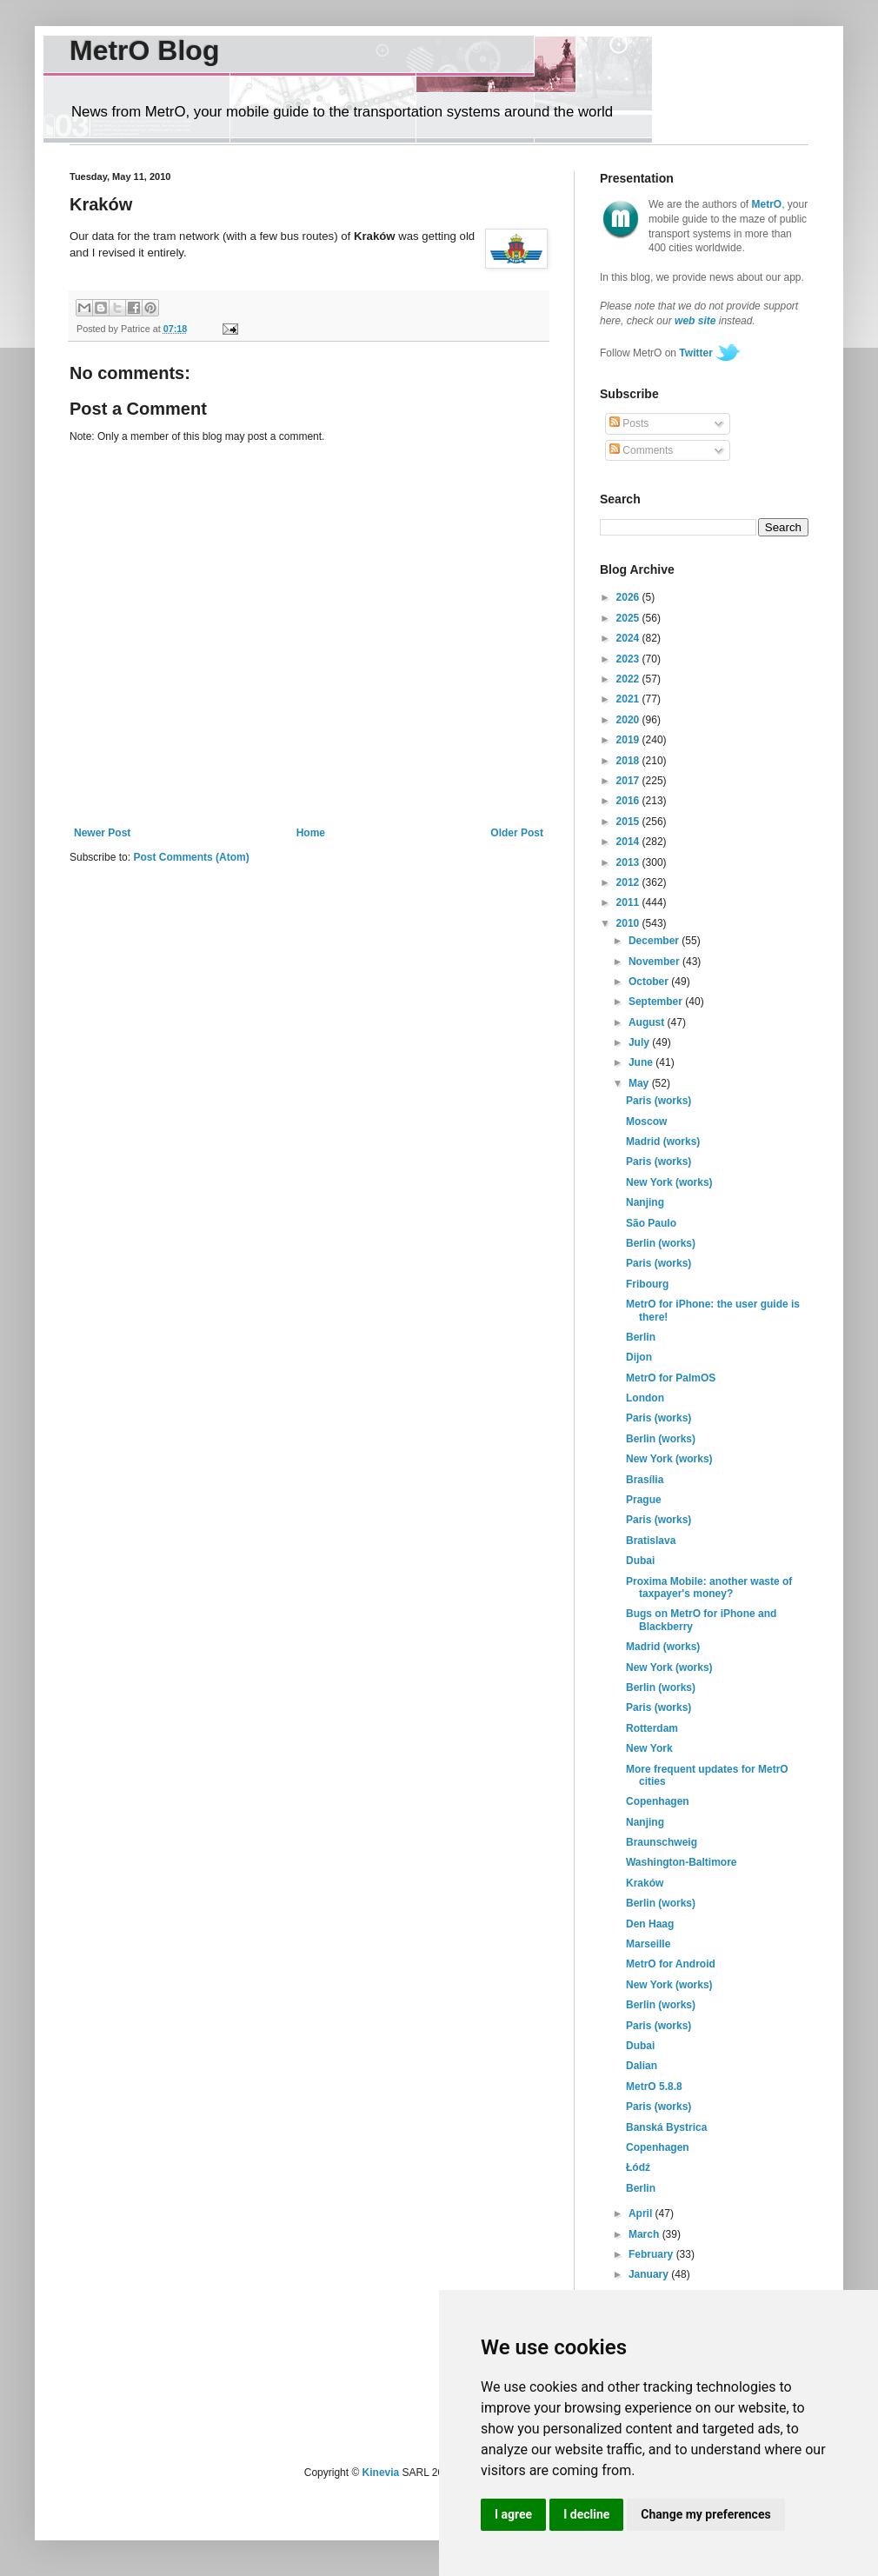 The width and height of the screenshot is (878, 2576). What do you see at coordinates (663, 1141) in the screenshot?
I see `Madrid (works)` at bounding box center [663, 1141].